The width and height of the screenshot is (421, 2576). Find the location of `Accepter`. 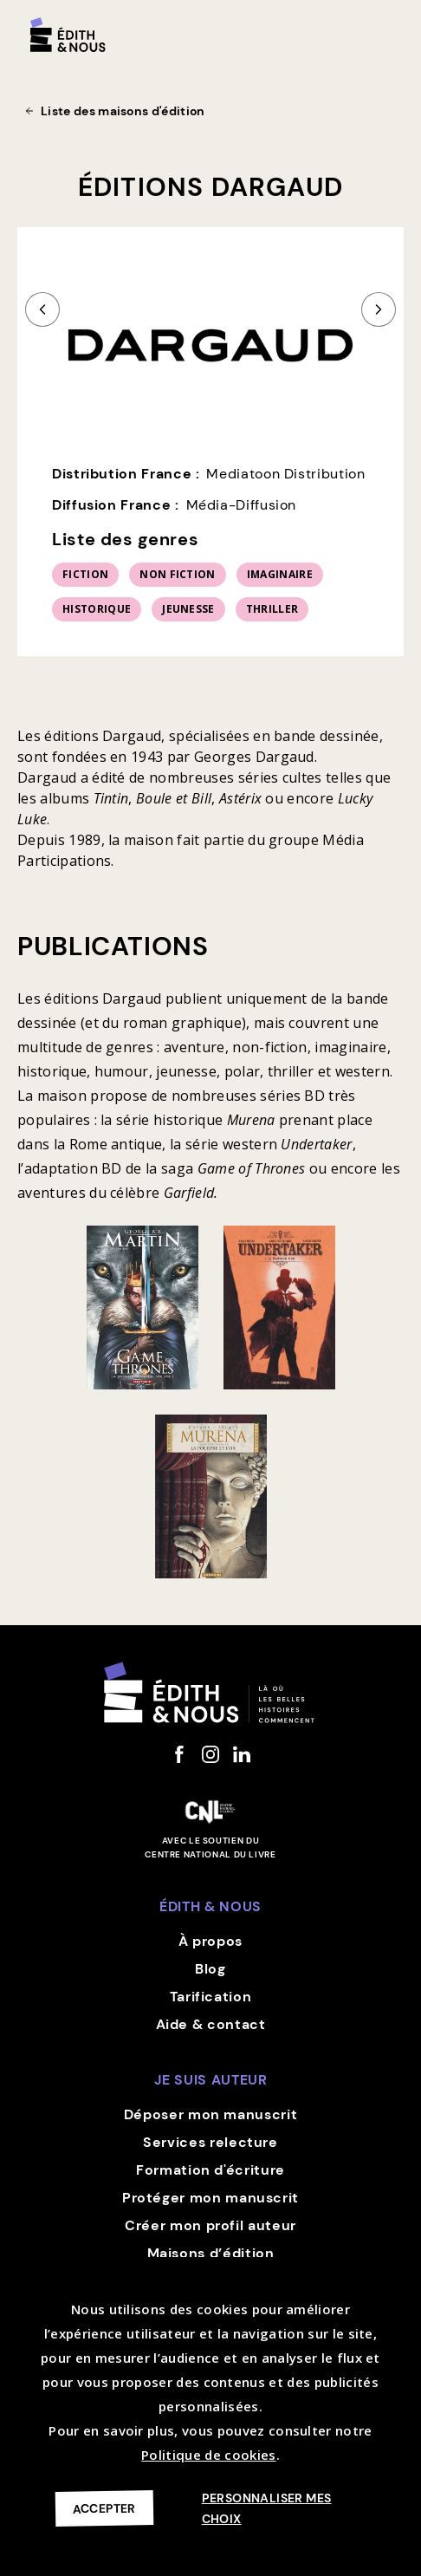

Accepter is located at coordinates (104, 2508).